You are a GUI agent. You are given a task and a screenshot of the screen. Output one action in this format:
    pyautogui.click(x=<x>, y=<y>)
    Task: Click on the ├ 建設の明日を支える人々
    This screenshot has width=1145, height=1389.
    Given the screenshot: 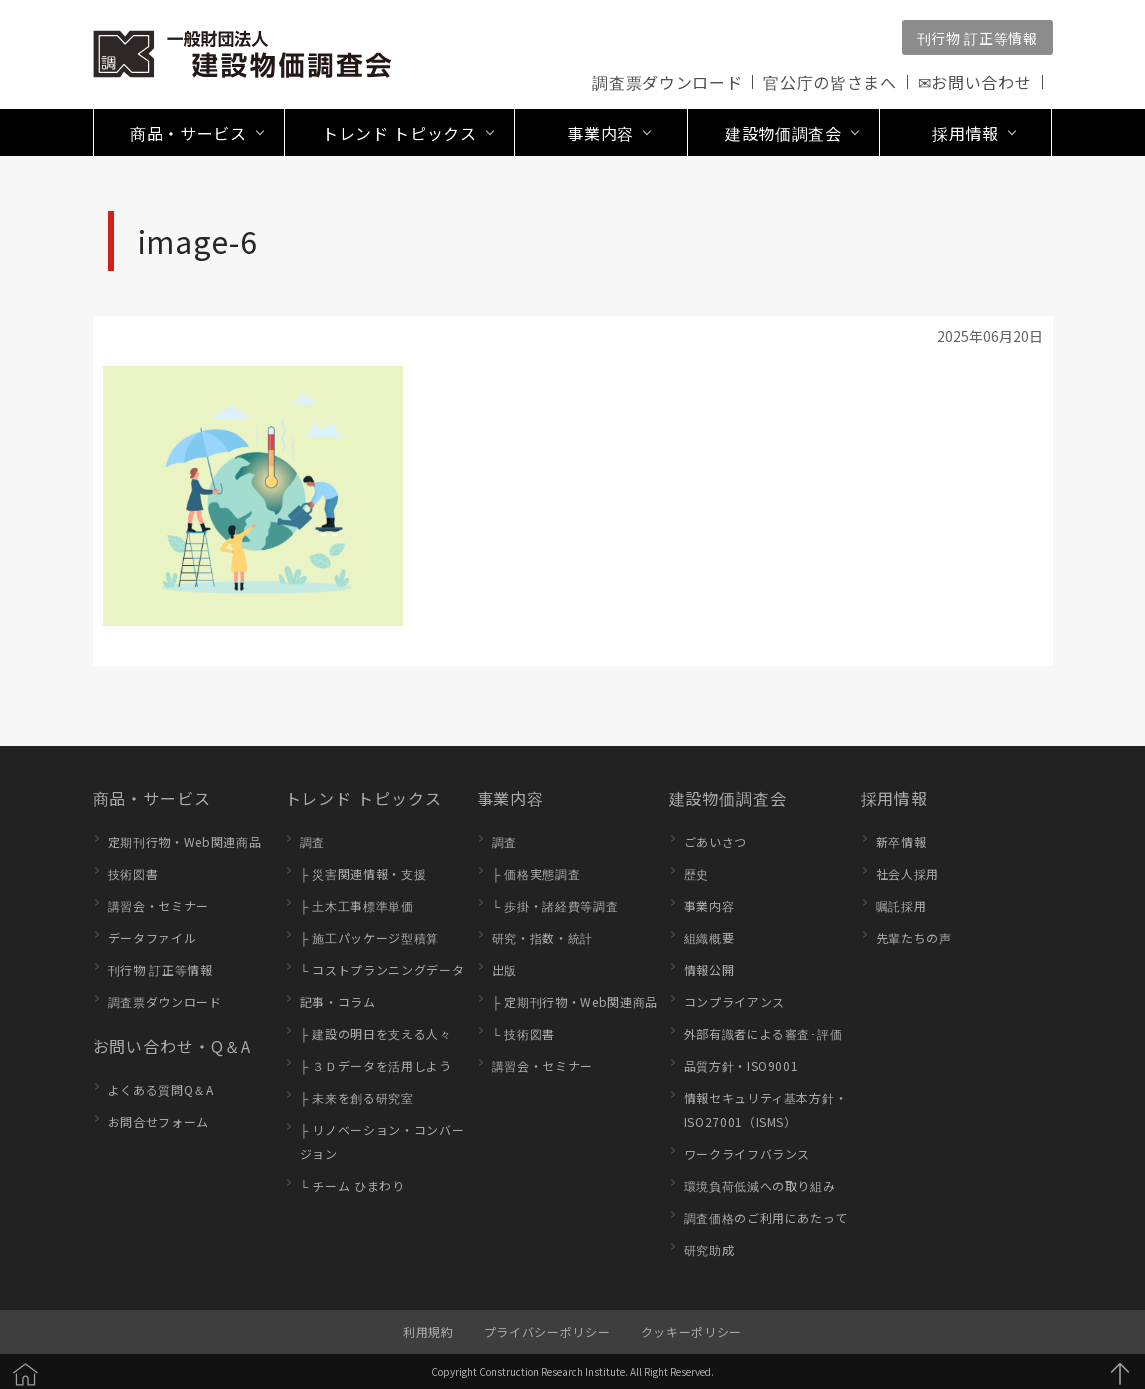 What is the action you would take?
    pyautogui.click(x=376, y=1033)
    